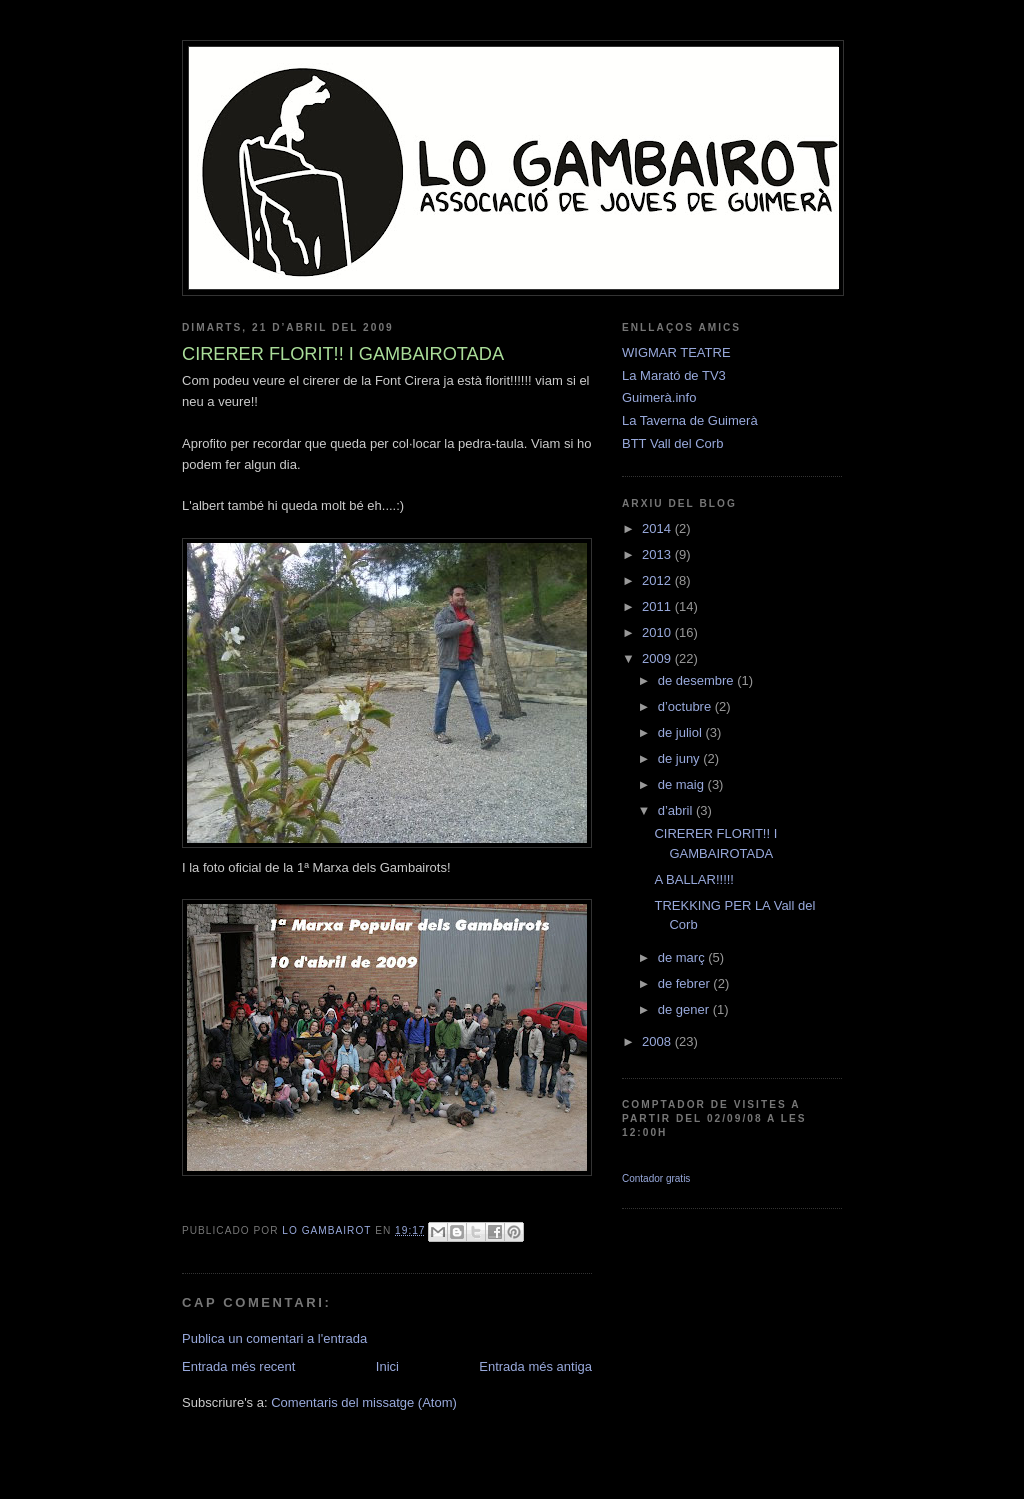  What do you see at coordinates (364, 1402) in the screenshot?
I see `Comentaris del missatge (Atom)` at bounding box center [364, 1402].